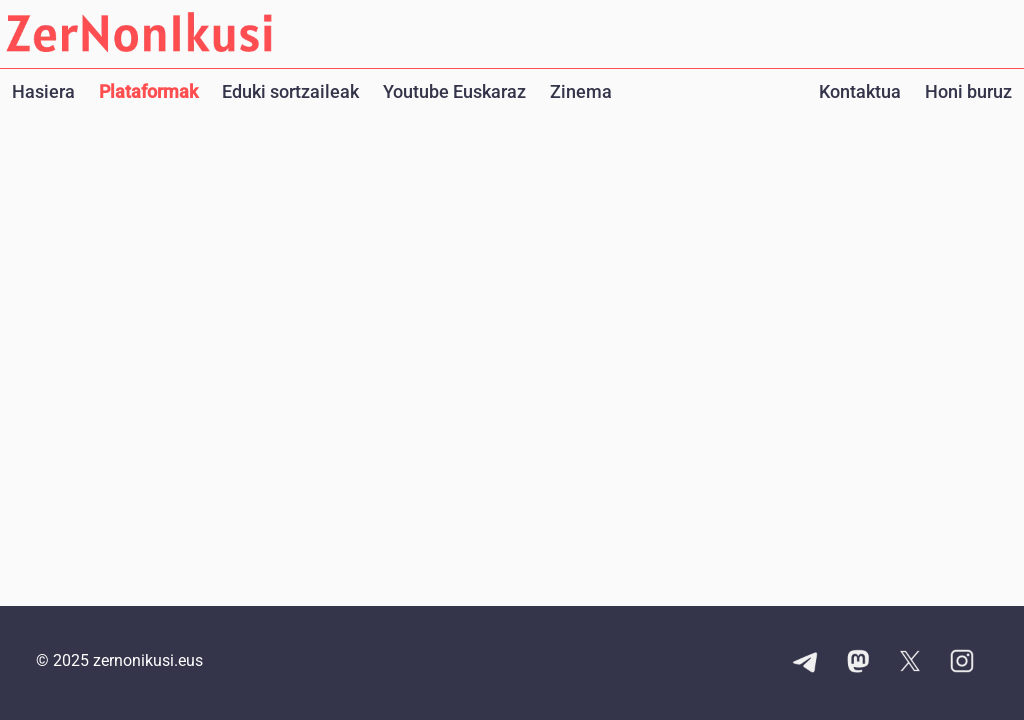 The height and width of the screenshot is (720, 1024). Describe the element at coordinates (43, 91) in the screenshot. I see `Hasiera` at that location.